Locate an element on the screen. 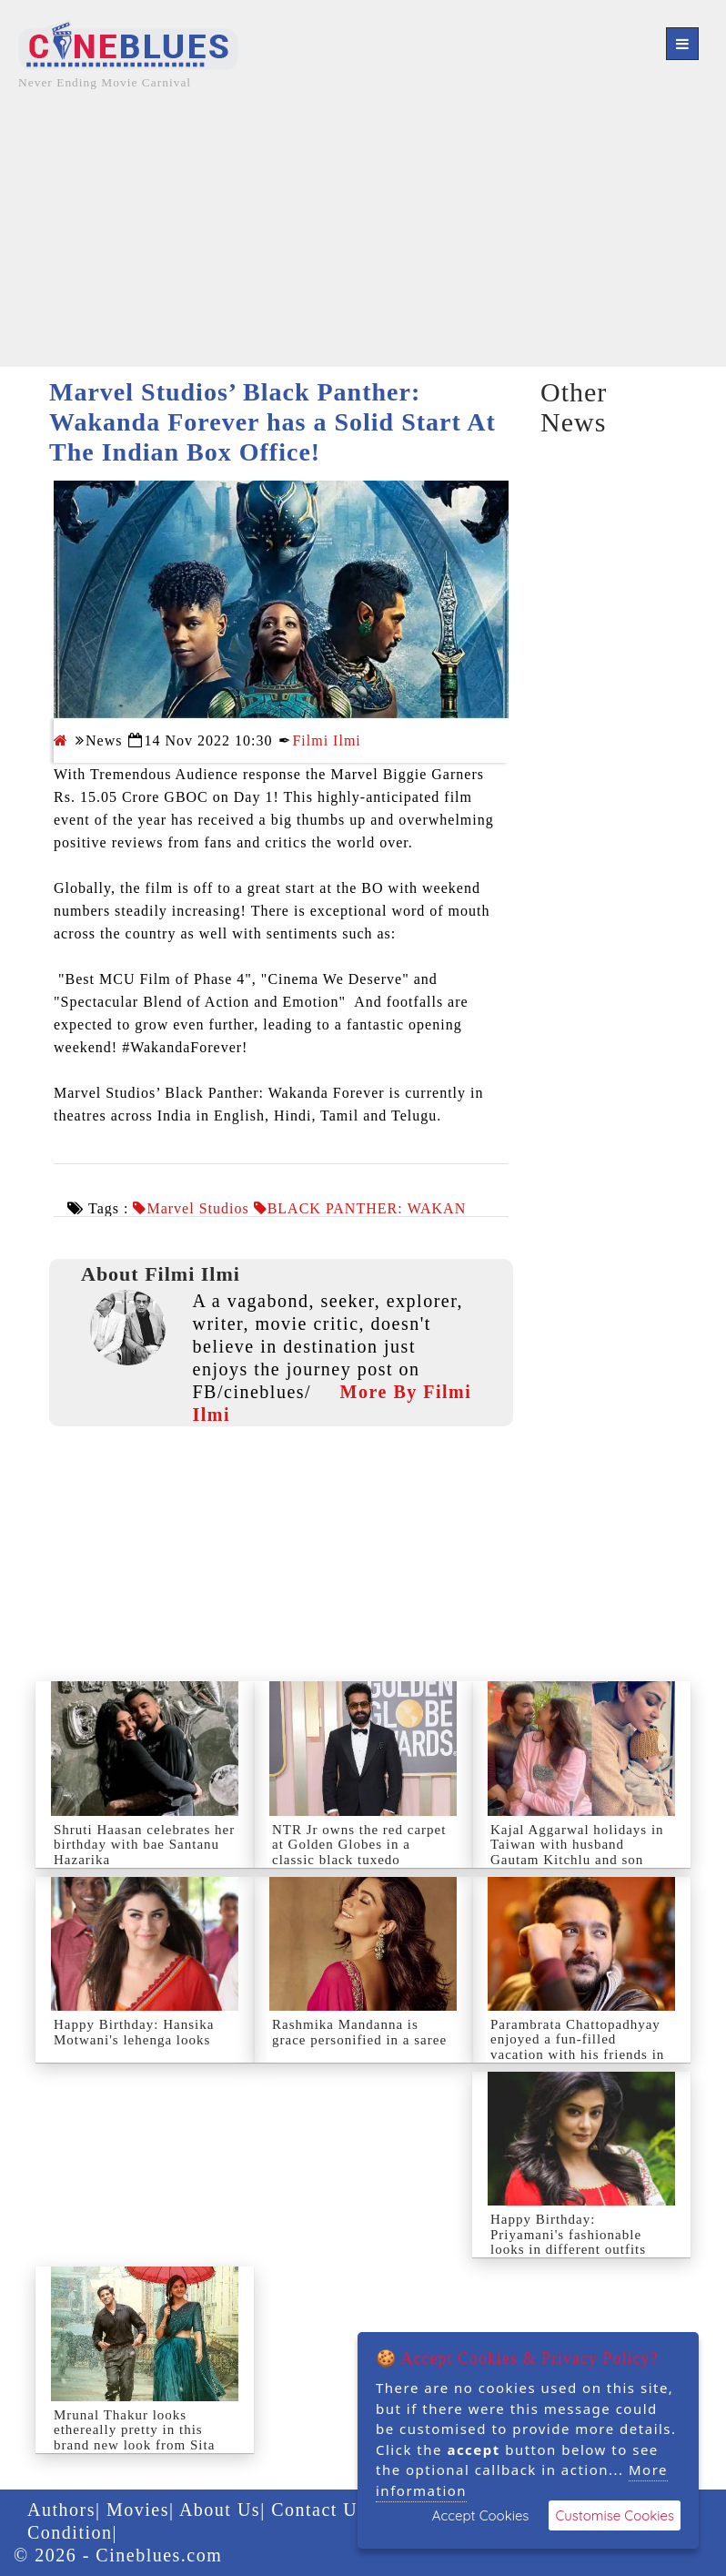 Image resolution: width=726 pixels, height=2576 pixels. Parambrata Chattopadhyay enjoyed a fun-filled vacation with his friends in Scotland. is located at coordinates (577, 2047).